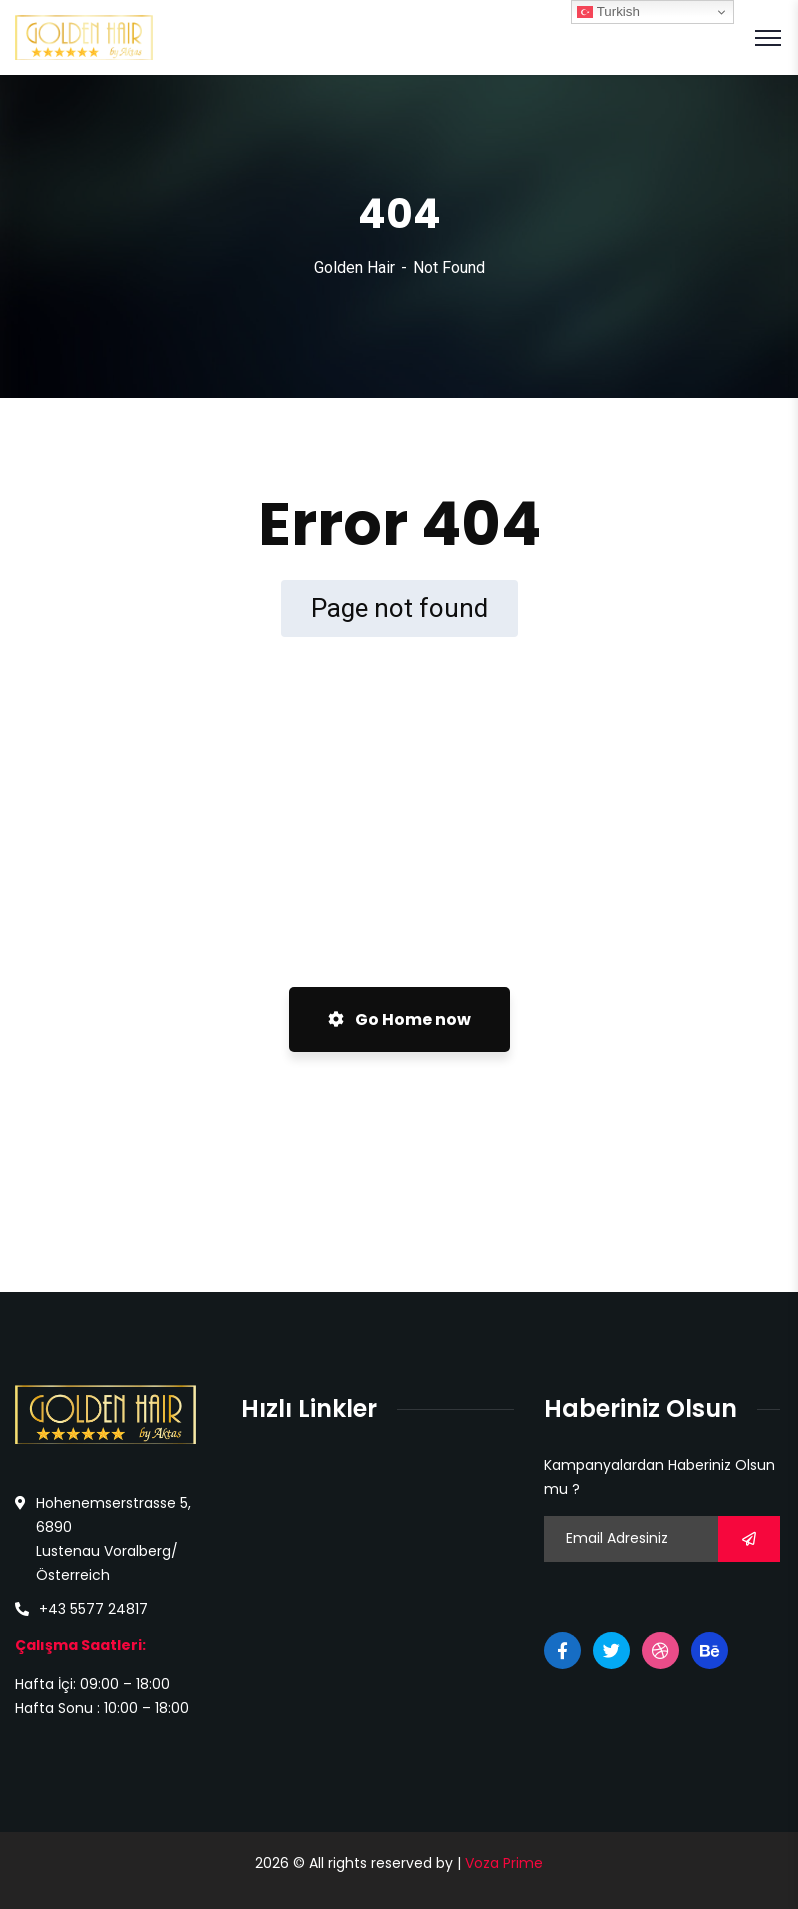  What do you see at coordinates (399, 1019) in the screenshot?
I see `Go Home now` at bounding box center [399, 1019].